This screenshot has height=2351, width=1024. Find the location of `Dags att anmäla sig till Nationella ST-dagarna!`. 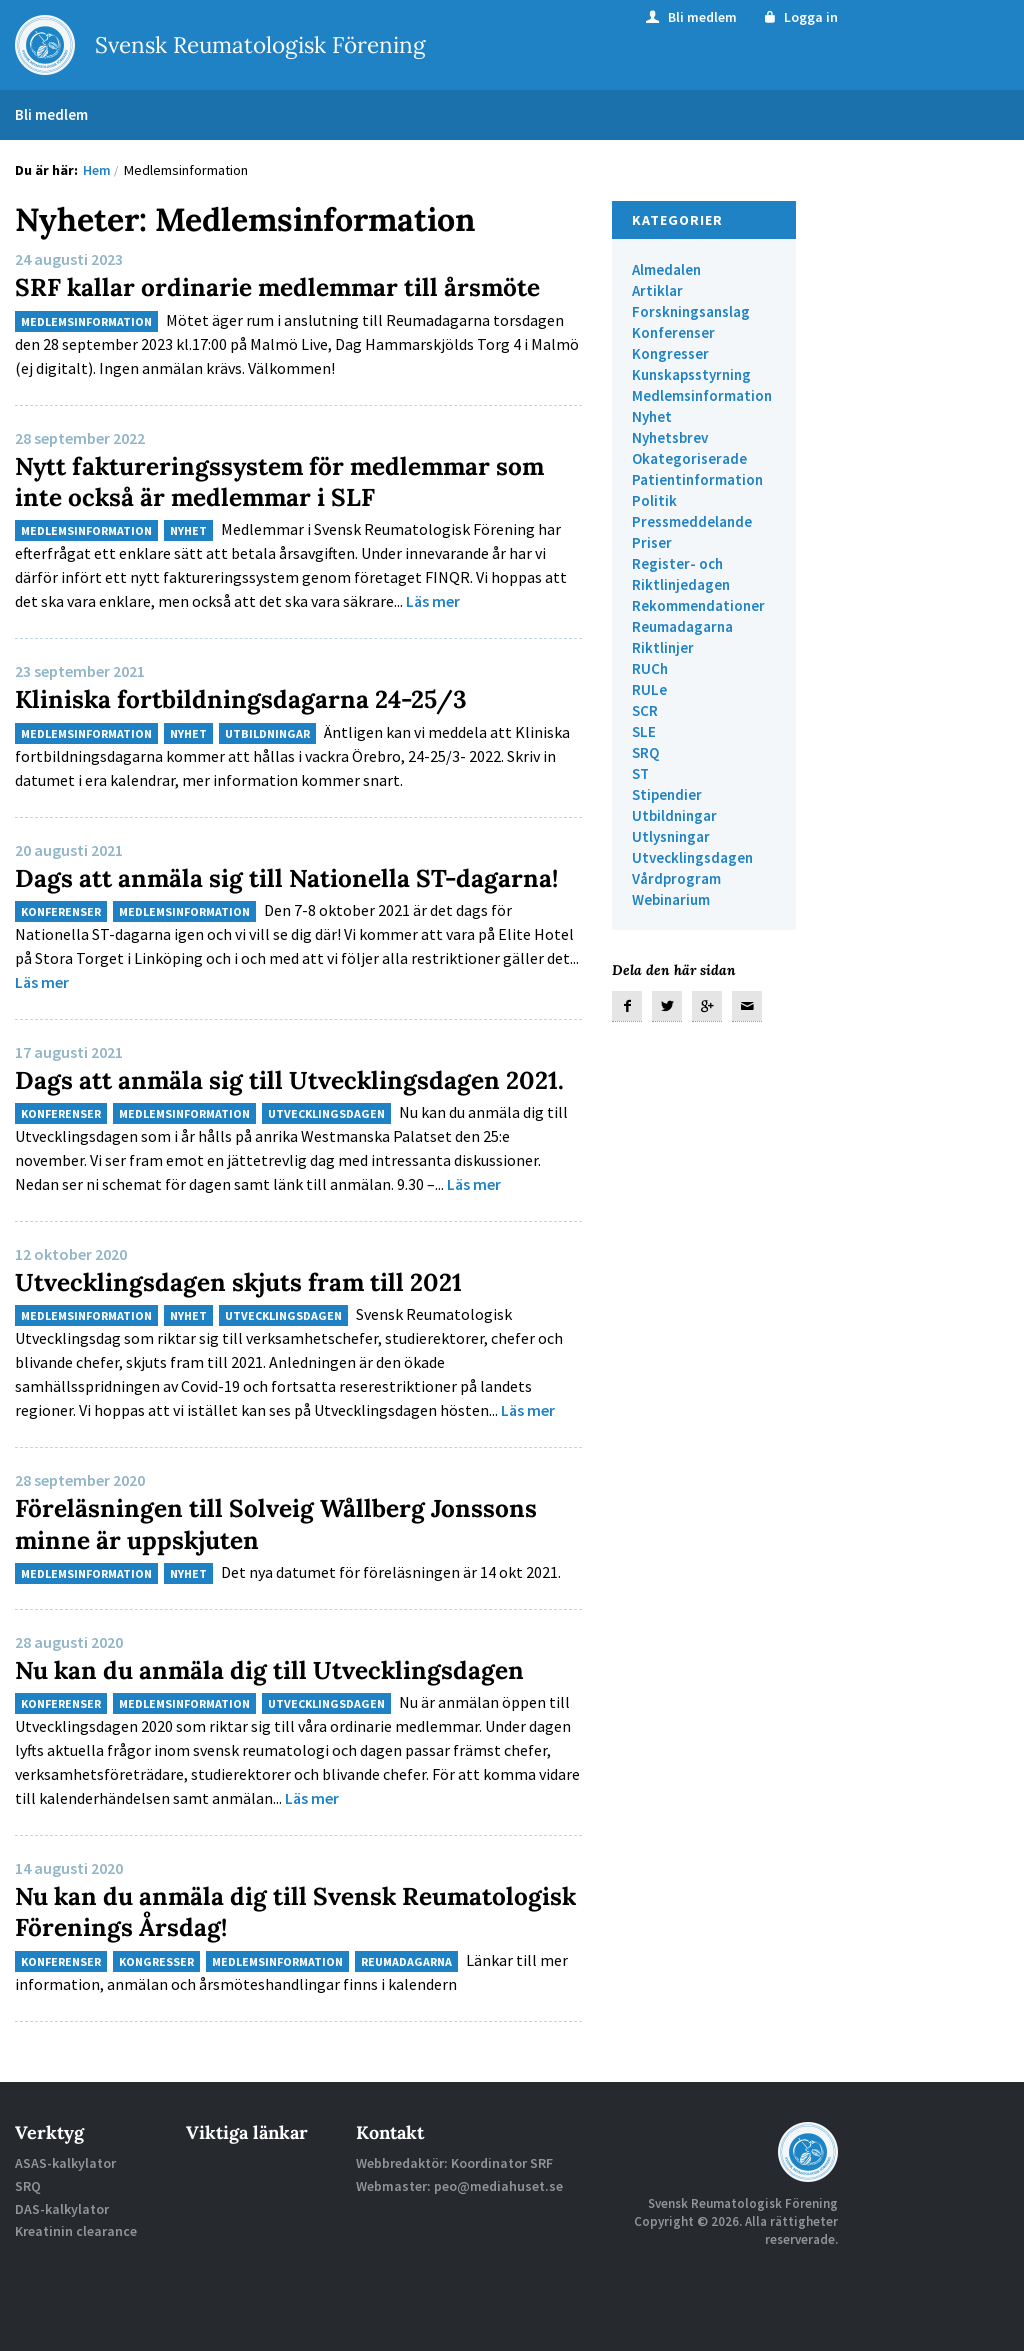

Dags att anmäla sig till Nationella ST-dagarna! is located at coordinates (252, 892).